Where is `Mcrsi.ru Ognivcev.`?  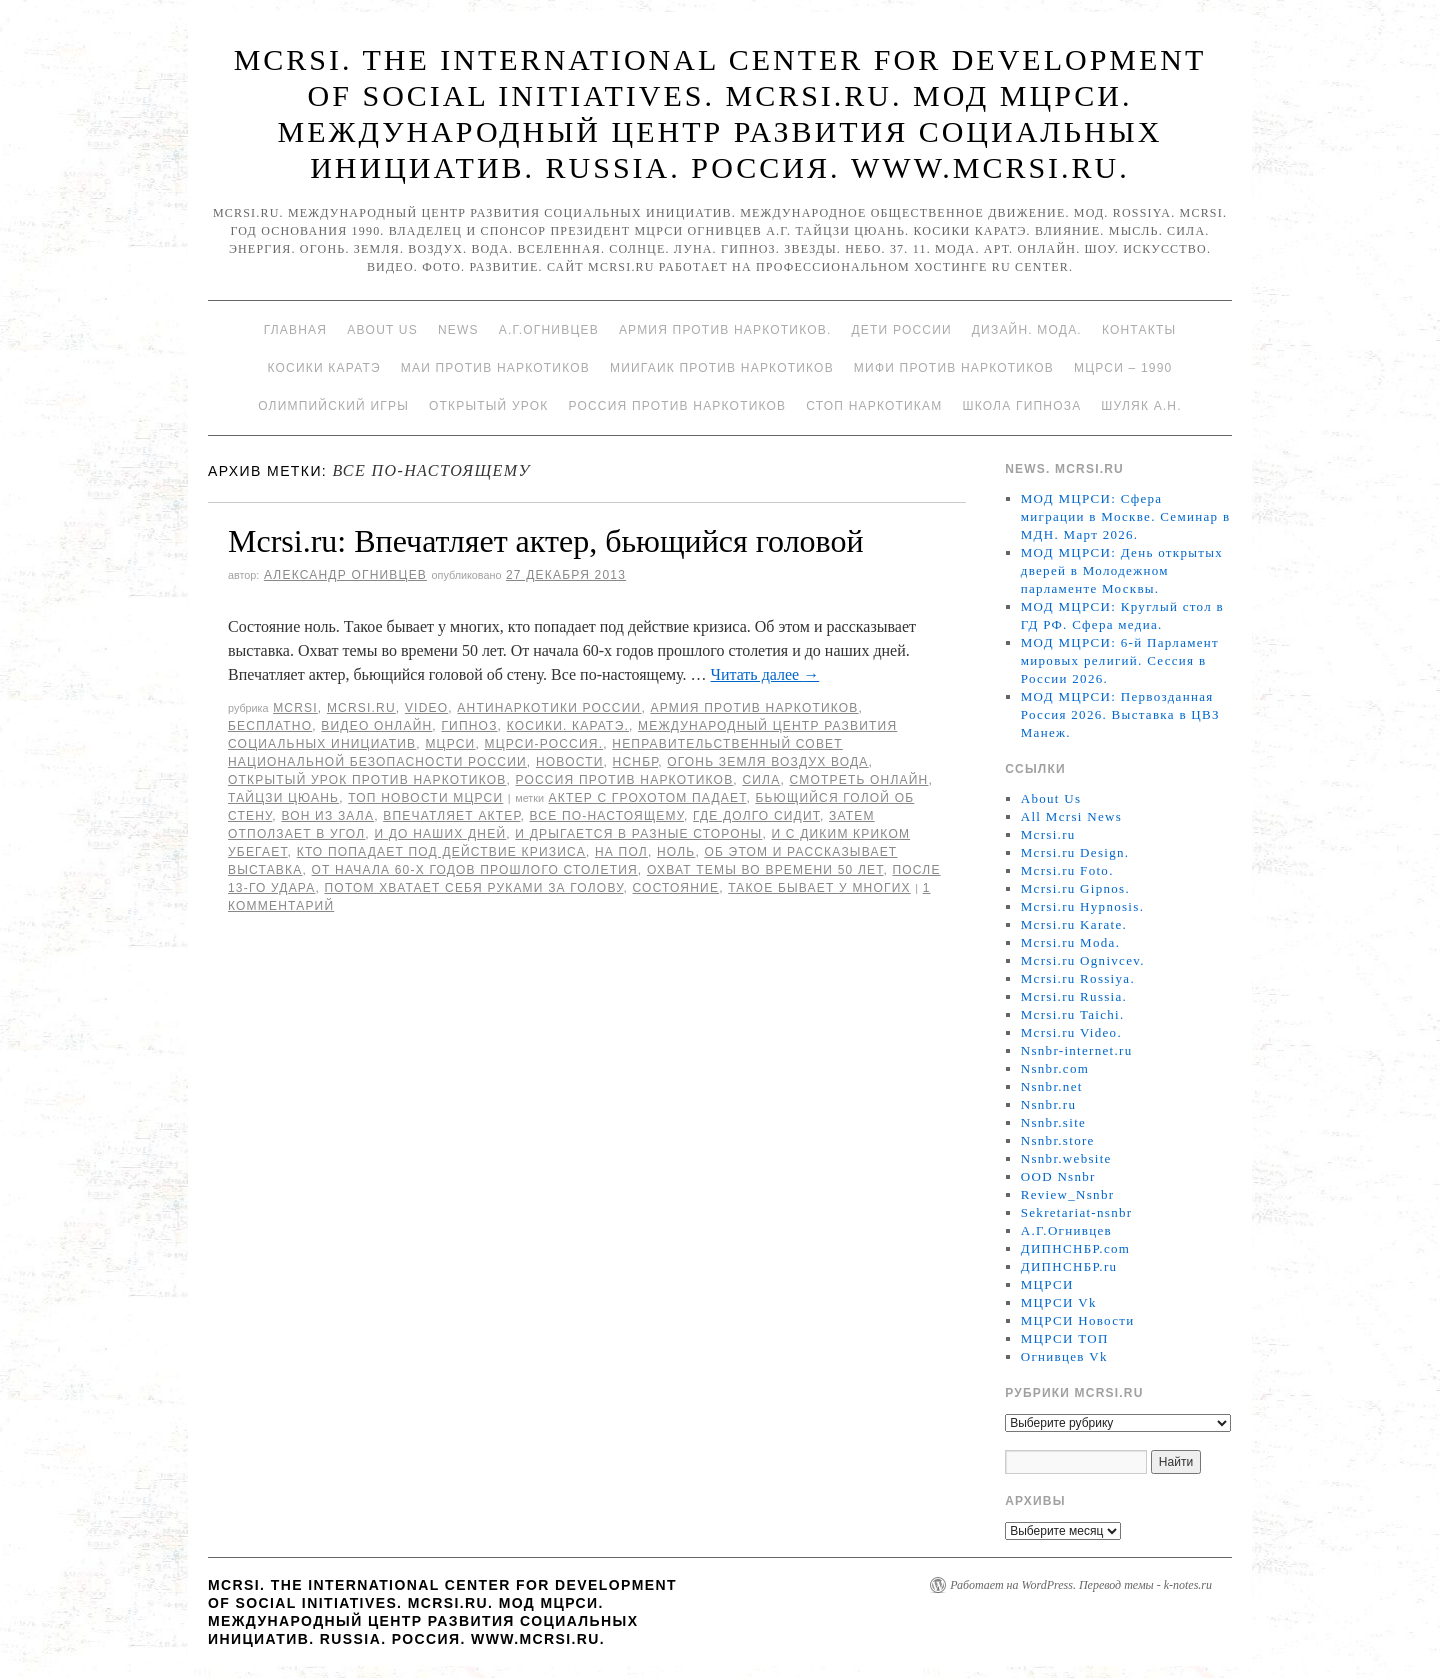 Mcrsi.ru Ognivcev. is located at coordinates (1083, 960).